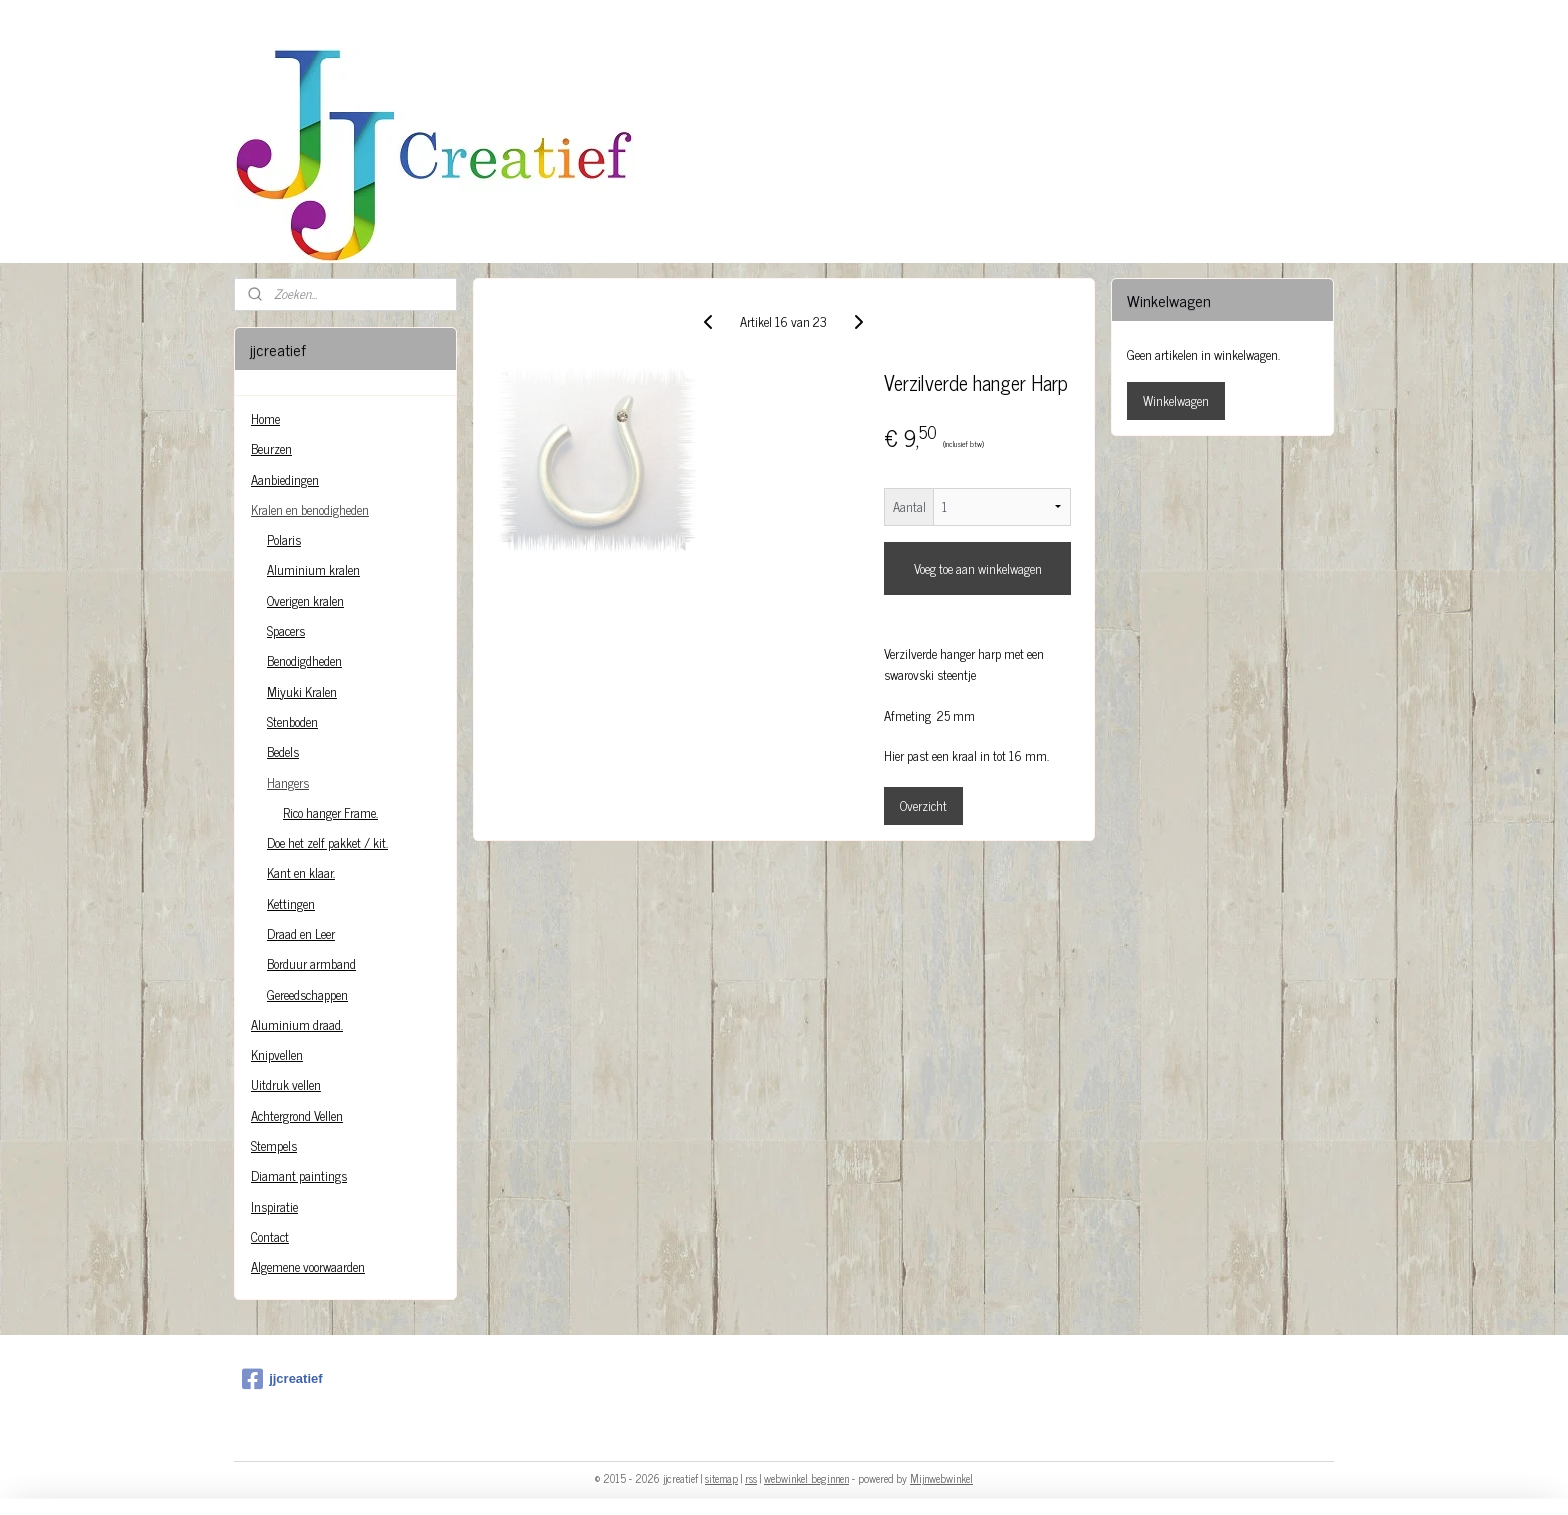 This screenshot has width=1568, height=1515. I want to click on Overigen kralen, so click(305, 600).